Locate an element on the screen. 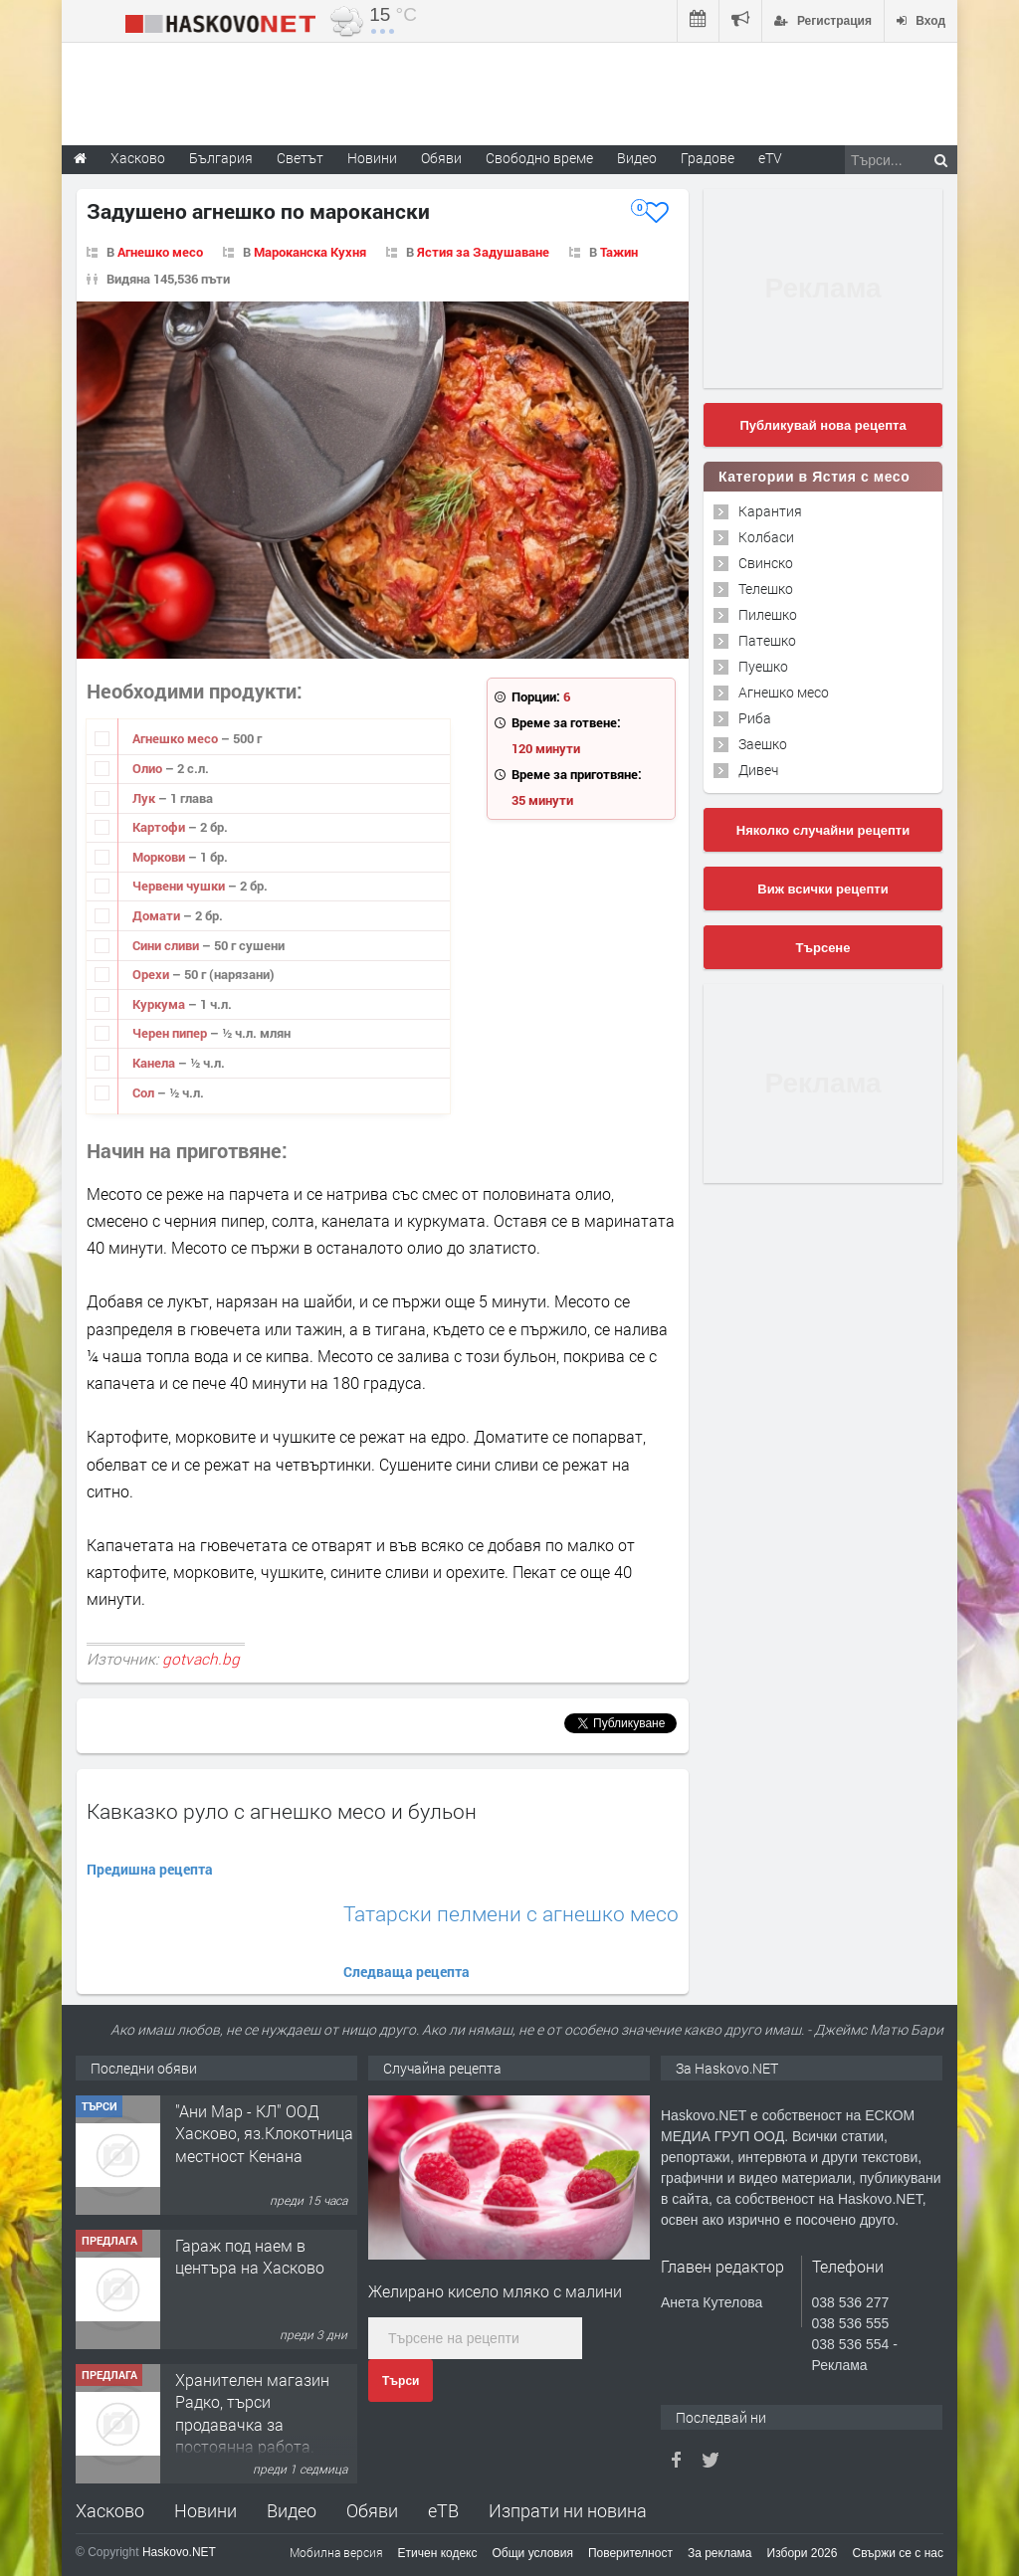 Image resolution: width=1019 pixels, height=2576 pixels. Гараж под наем в центъра на Хасково is located at coordinates (249, 2256).